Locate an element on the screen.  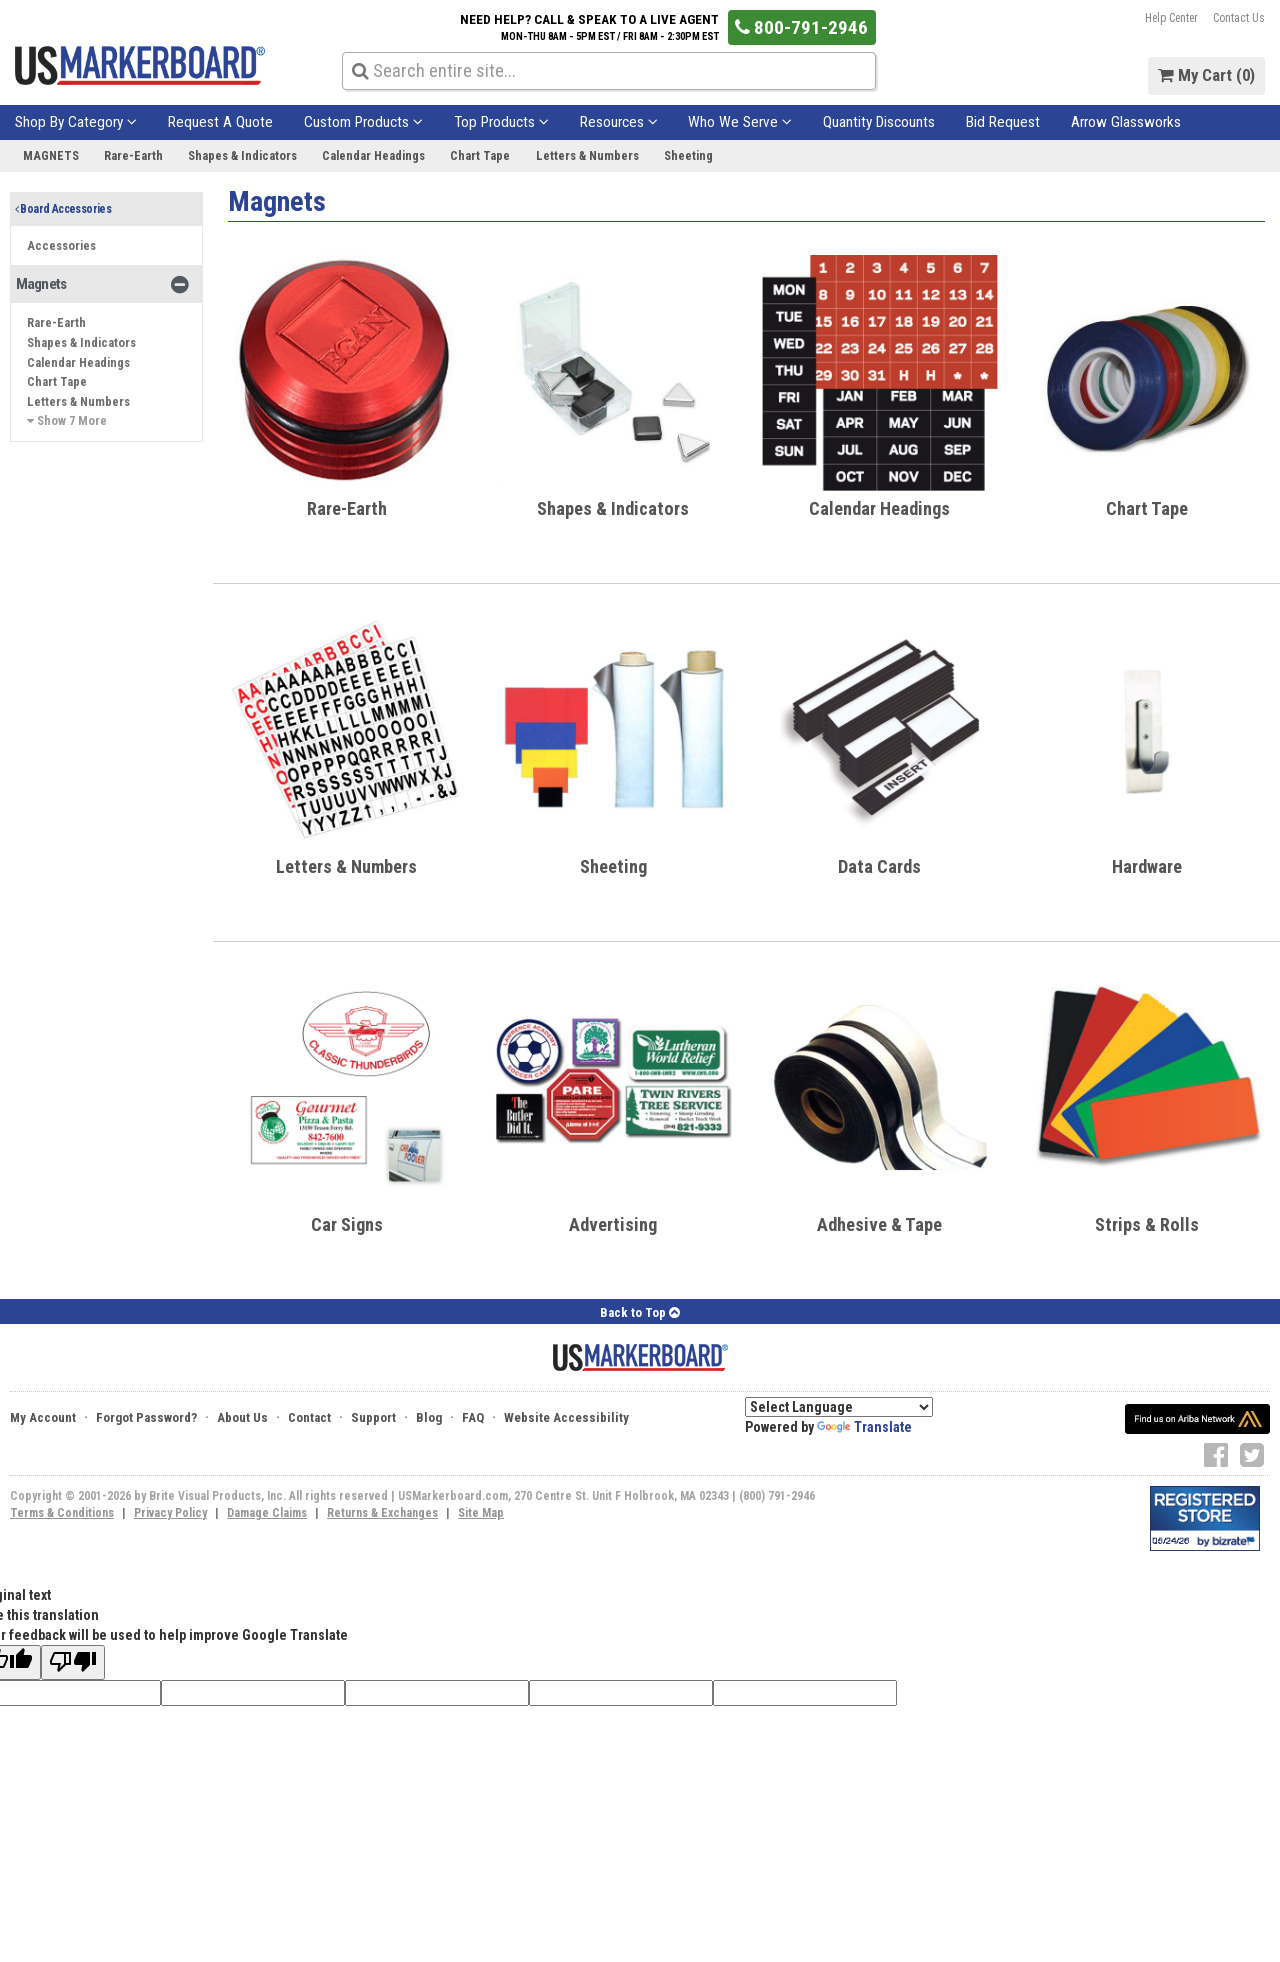
Resources is located at coordinates (619, 122).